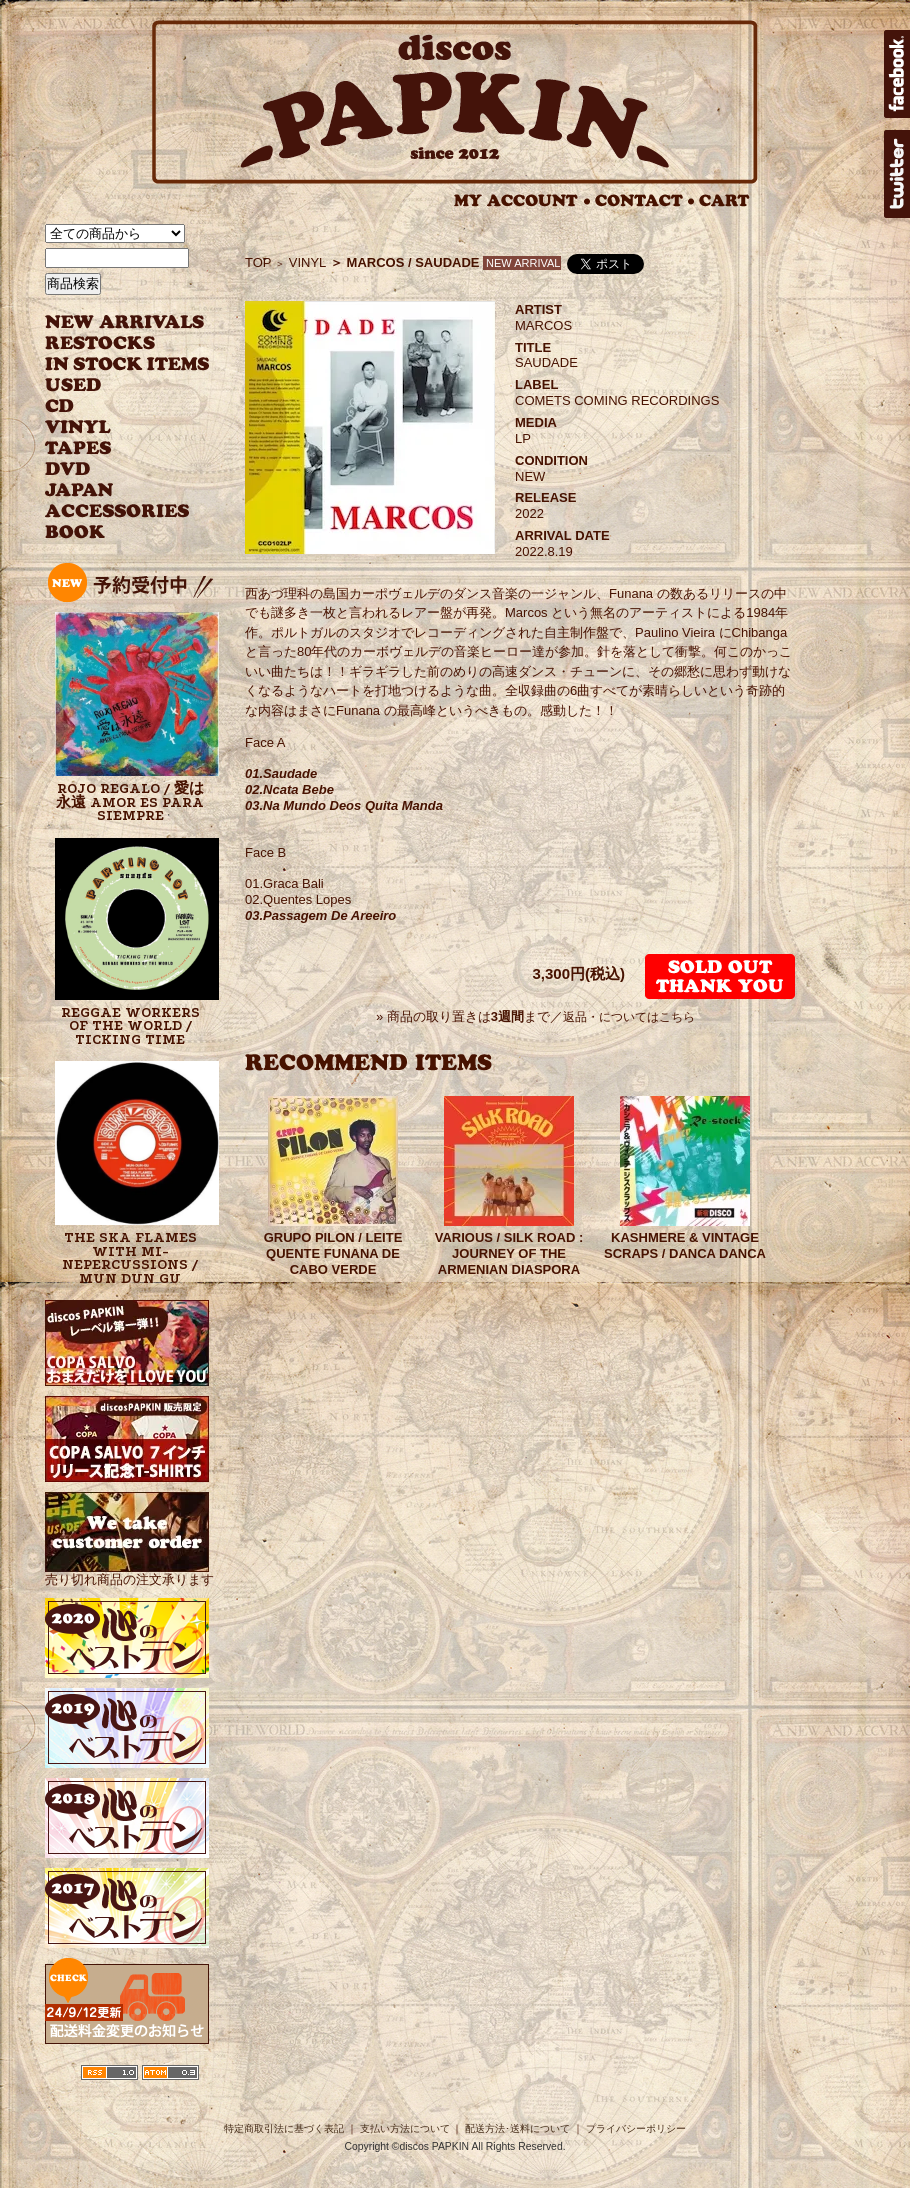 The width and height of the screenshot is (910, 2188). I want to click on プライバシーポリシー, so click(636, 2128).